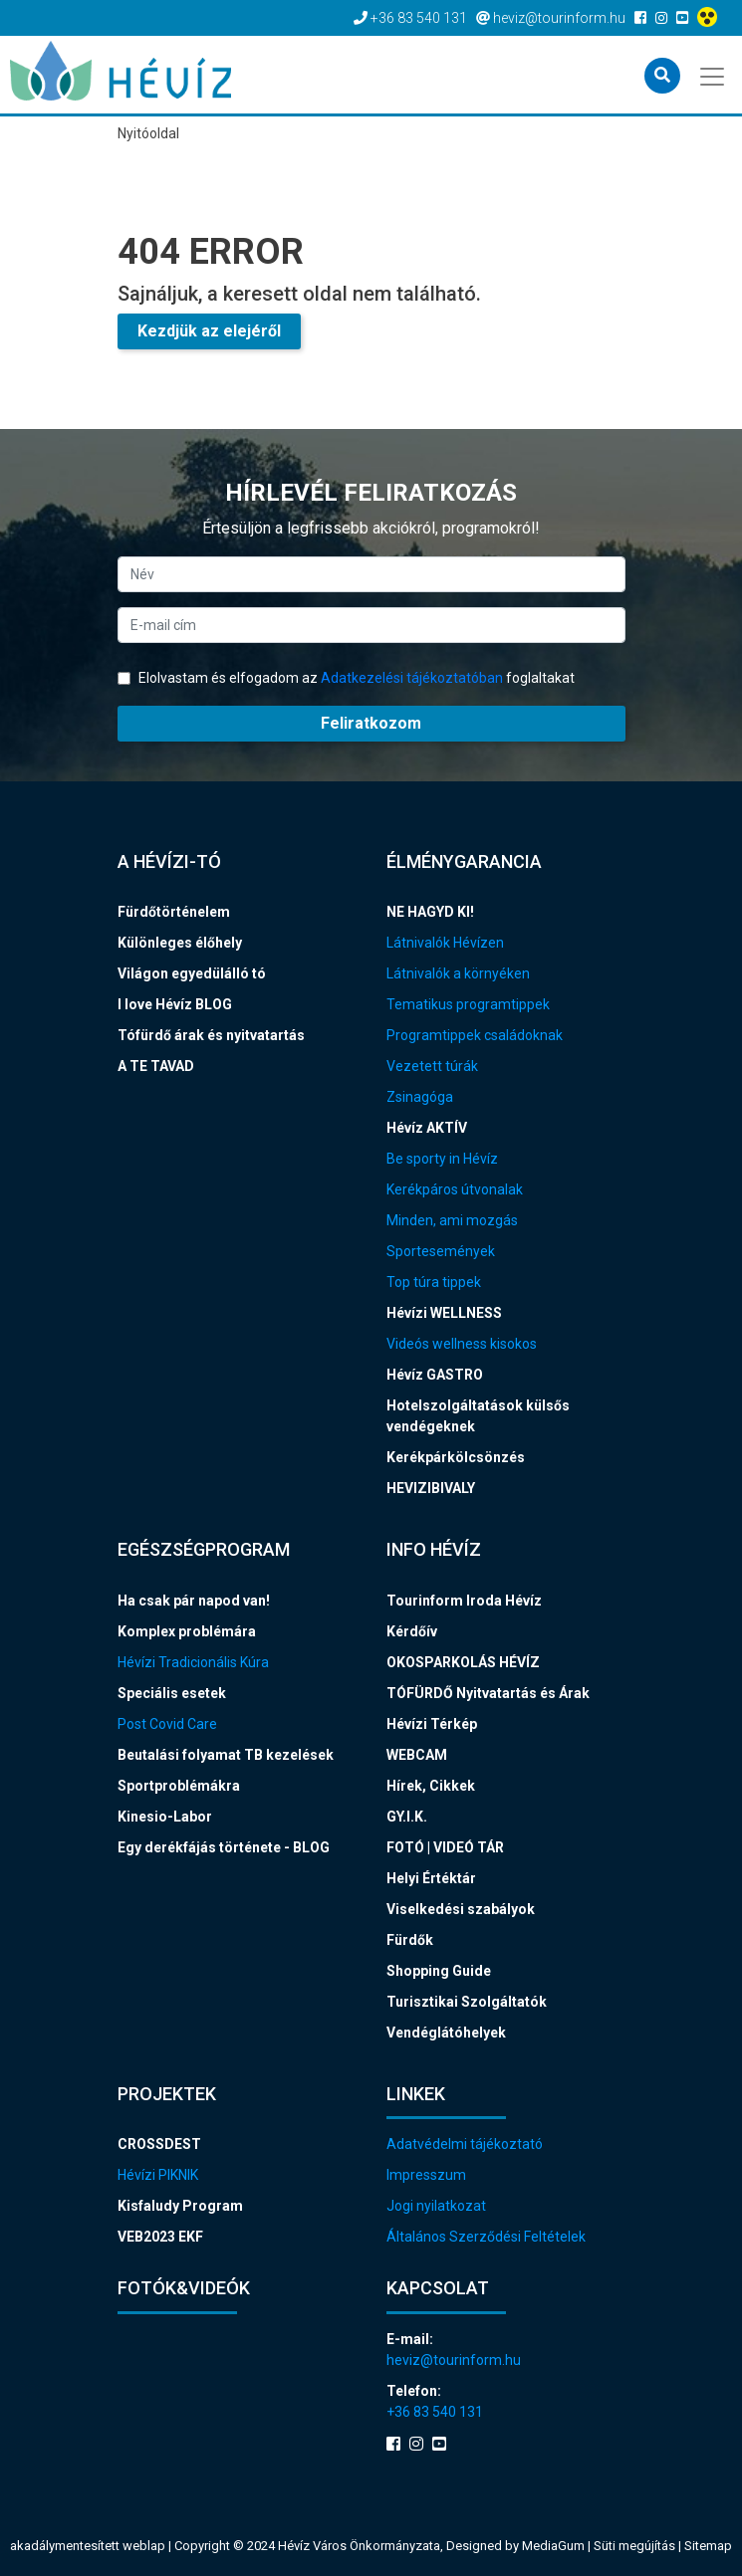 This screenshot has height=2576, width=742. Describe the element at coordinates (463, 1662) in the screenshot. I see `OKOSPARKOLÁS HÉVÍZ` at that location.